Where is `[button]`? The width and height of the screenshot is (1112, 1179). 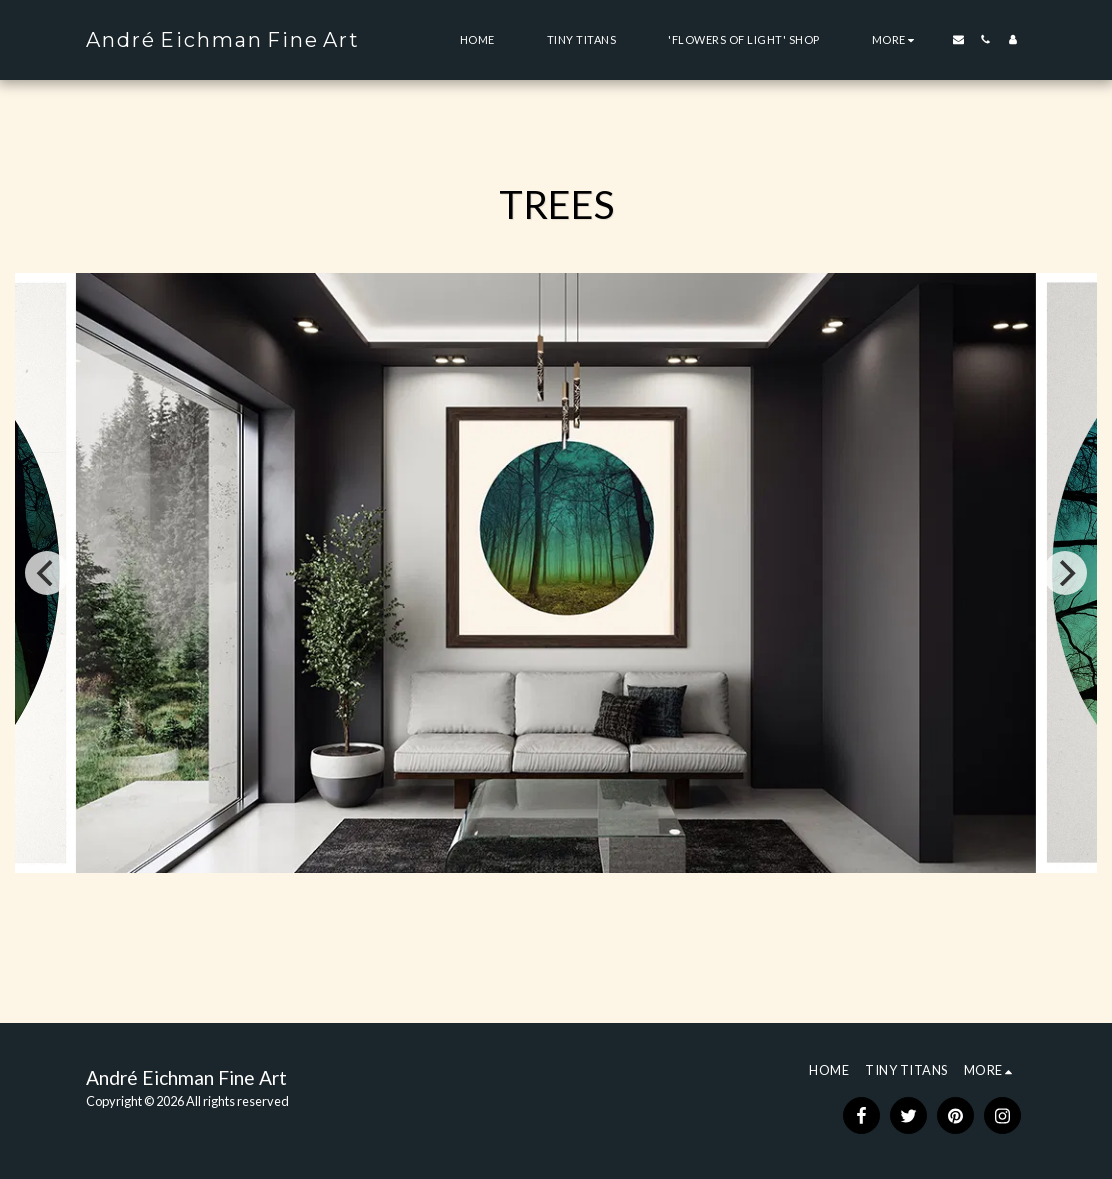
[button] is located at coordinates (958, 39).